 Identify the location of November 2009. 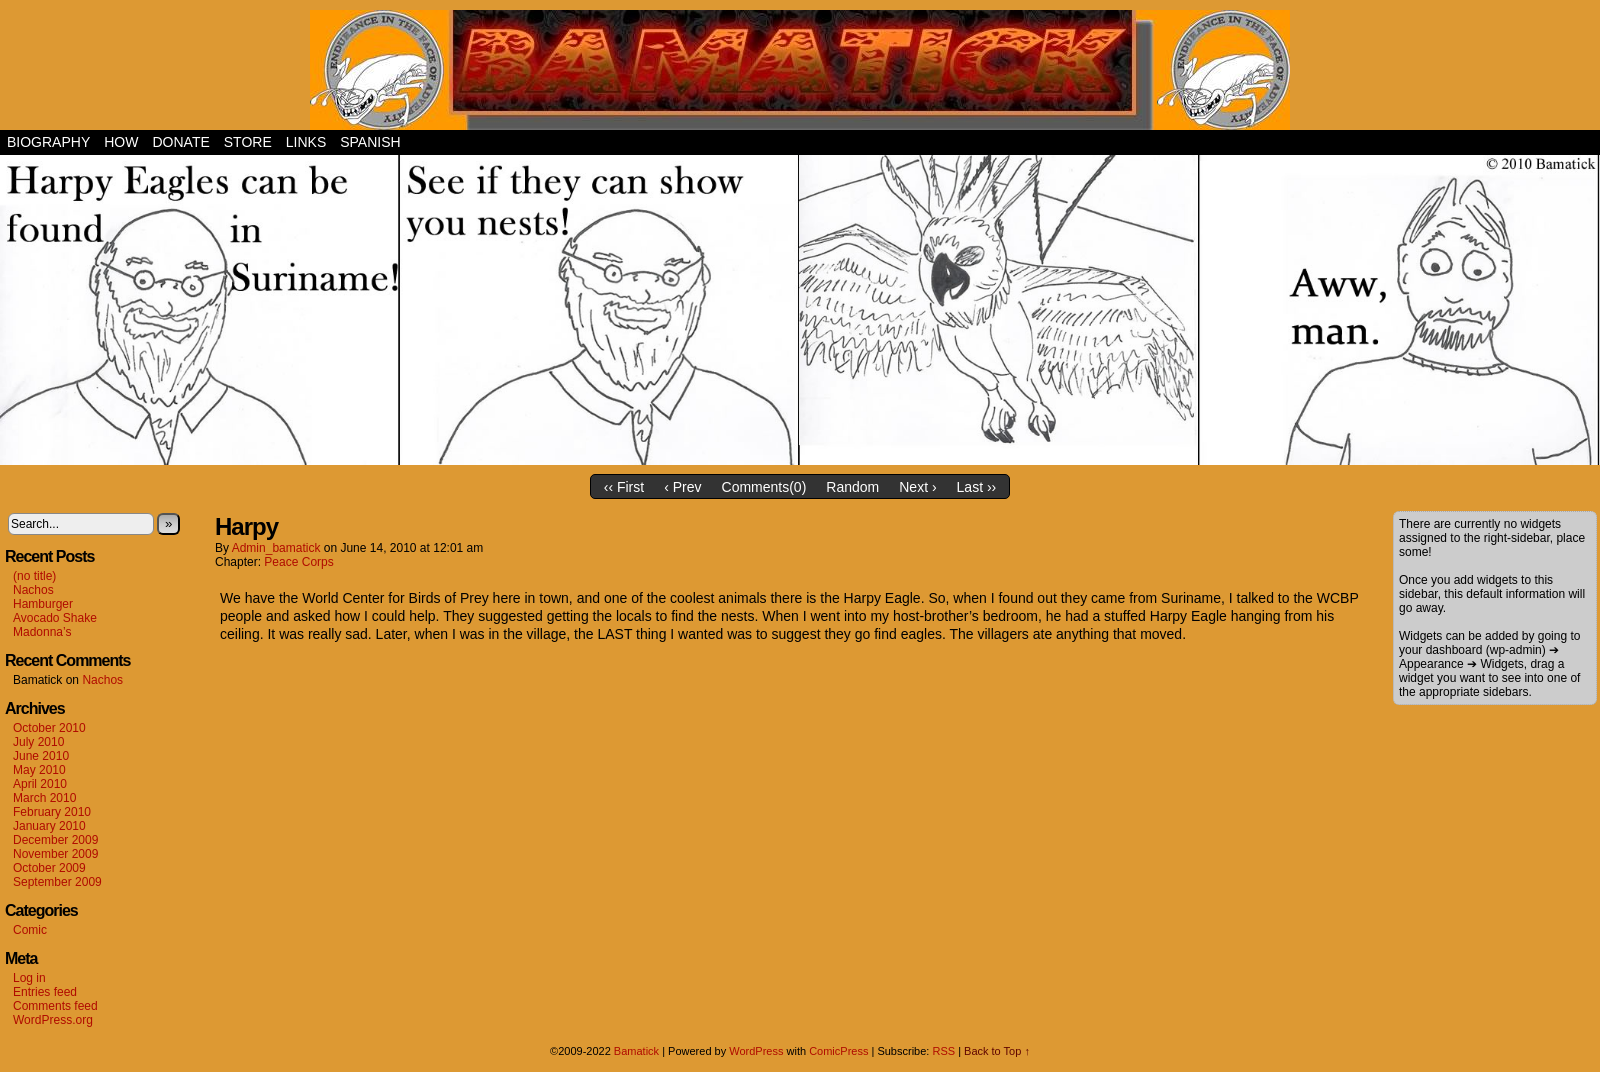
(55, 854).